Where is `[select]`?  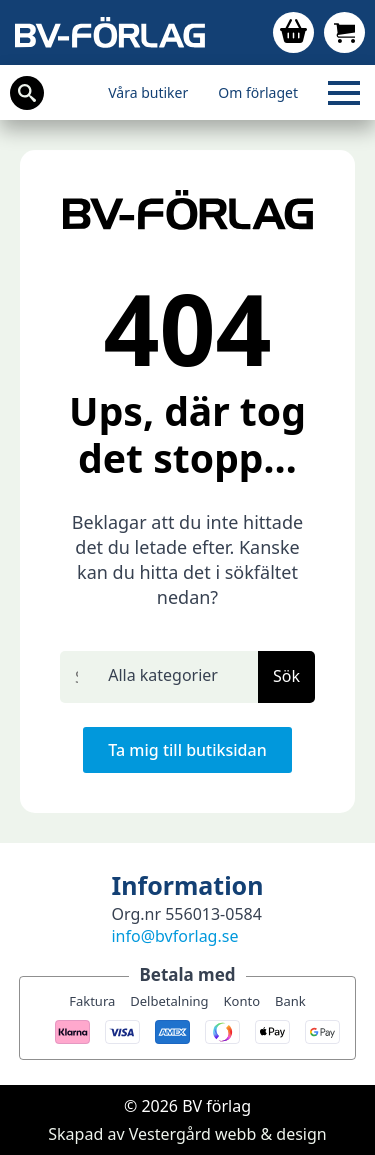
[select] is located at coordinates (175, 677).